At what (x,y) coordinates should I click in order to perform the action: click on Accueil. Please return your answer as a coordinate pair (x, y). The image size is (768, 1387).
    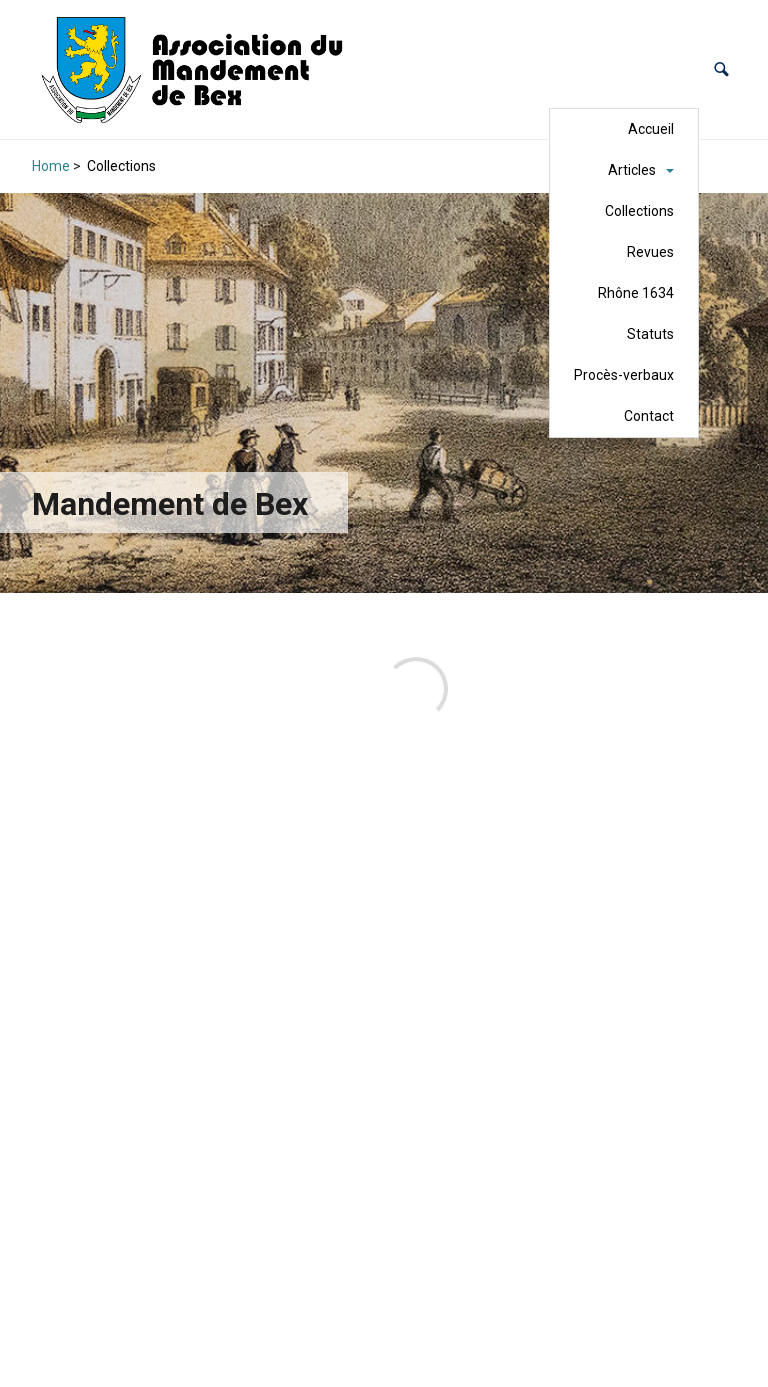
    Looking at the image, I should click on (651, 129).